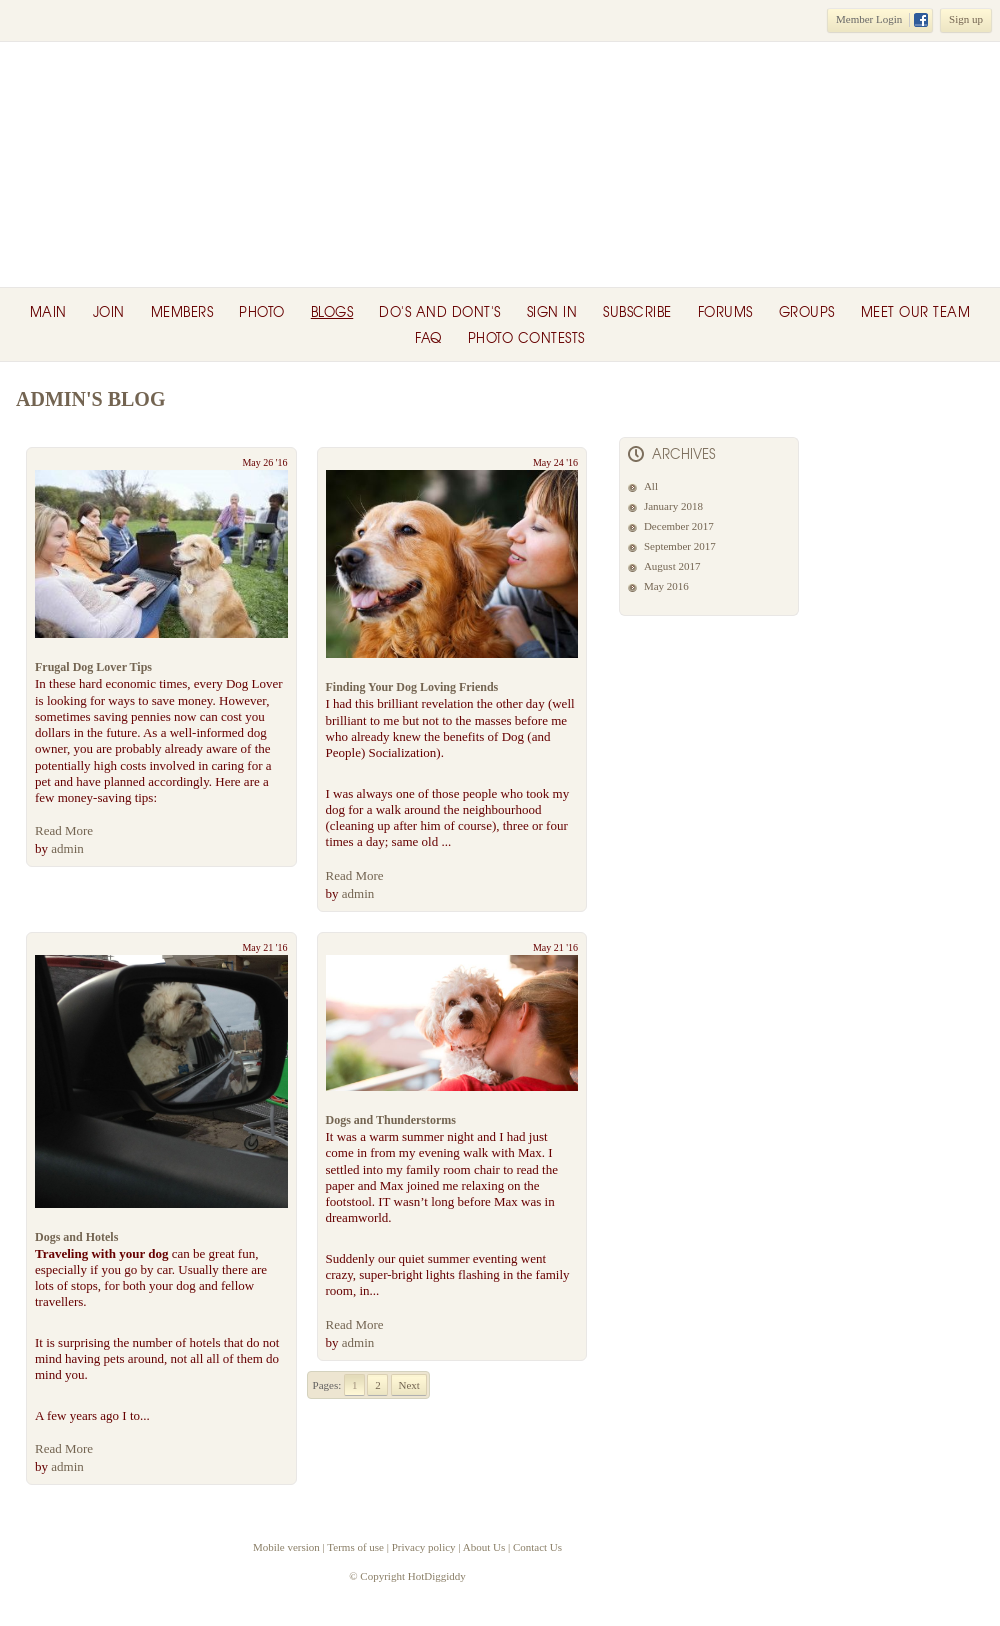 This screenshot has width=1000, height=1626. Describe the element at coordinates (286, 1547) in the screenshot. I see `Mobile version` at that location.